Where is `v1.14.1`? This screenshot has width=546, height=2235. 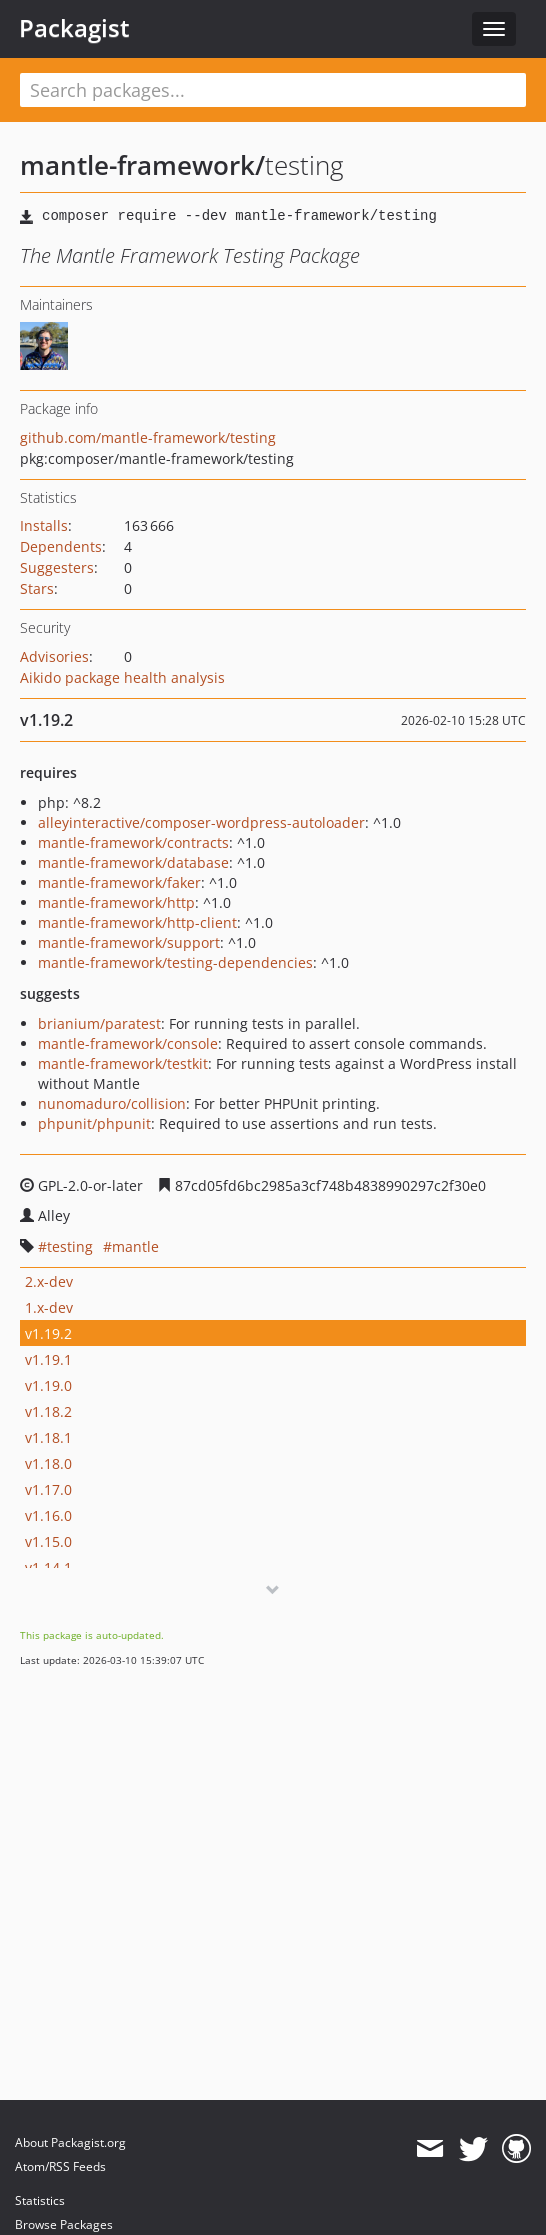
v1.14.1 is located at coordinates (48, 1567).